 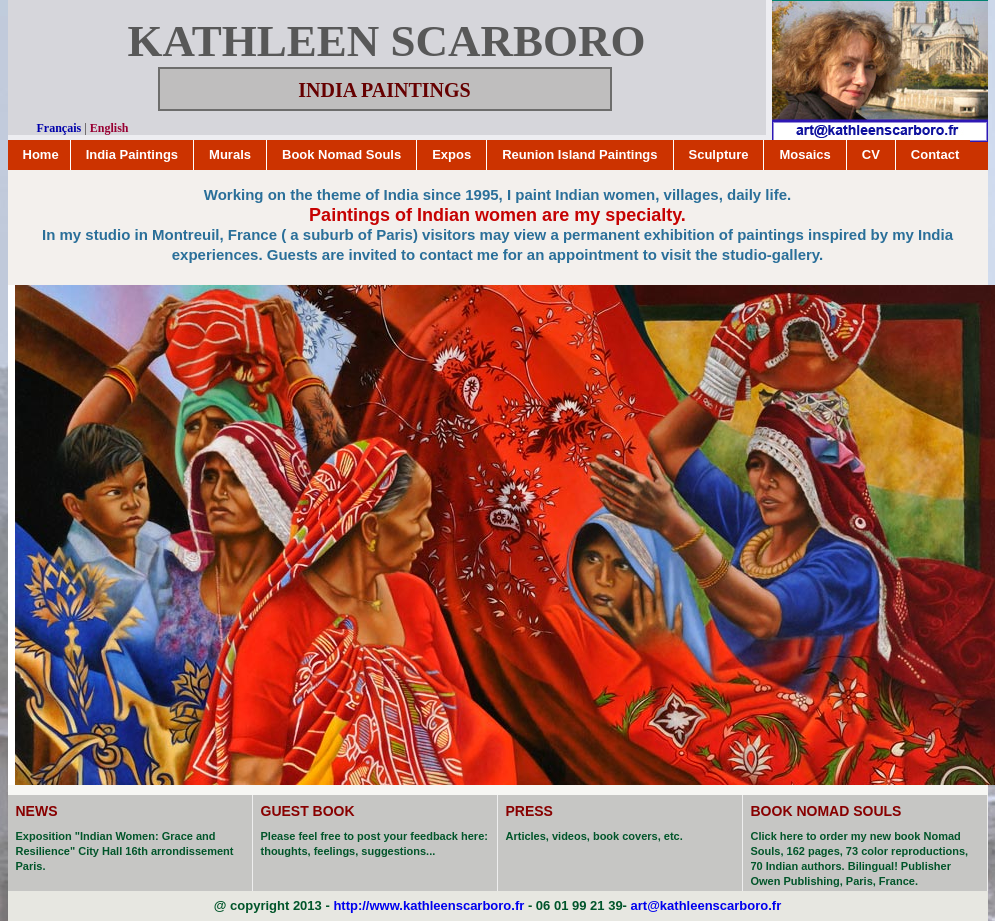 What do you see at coordinates (871, 154) in the screenshot?
I see `CV` at bounding box center [871, 154].